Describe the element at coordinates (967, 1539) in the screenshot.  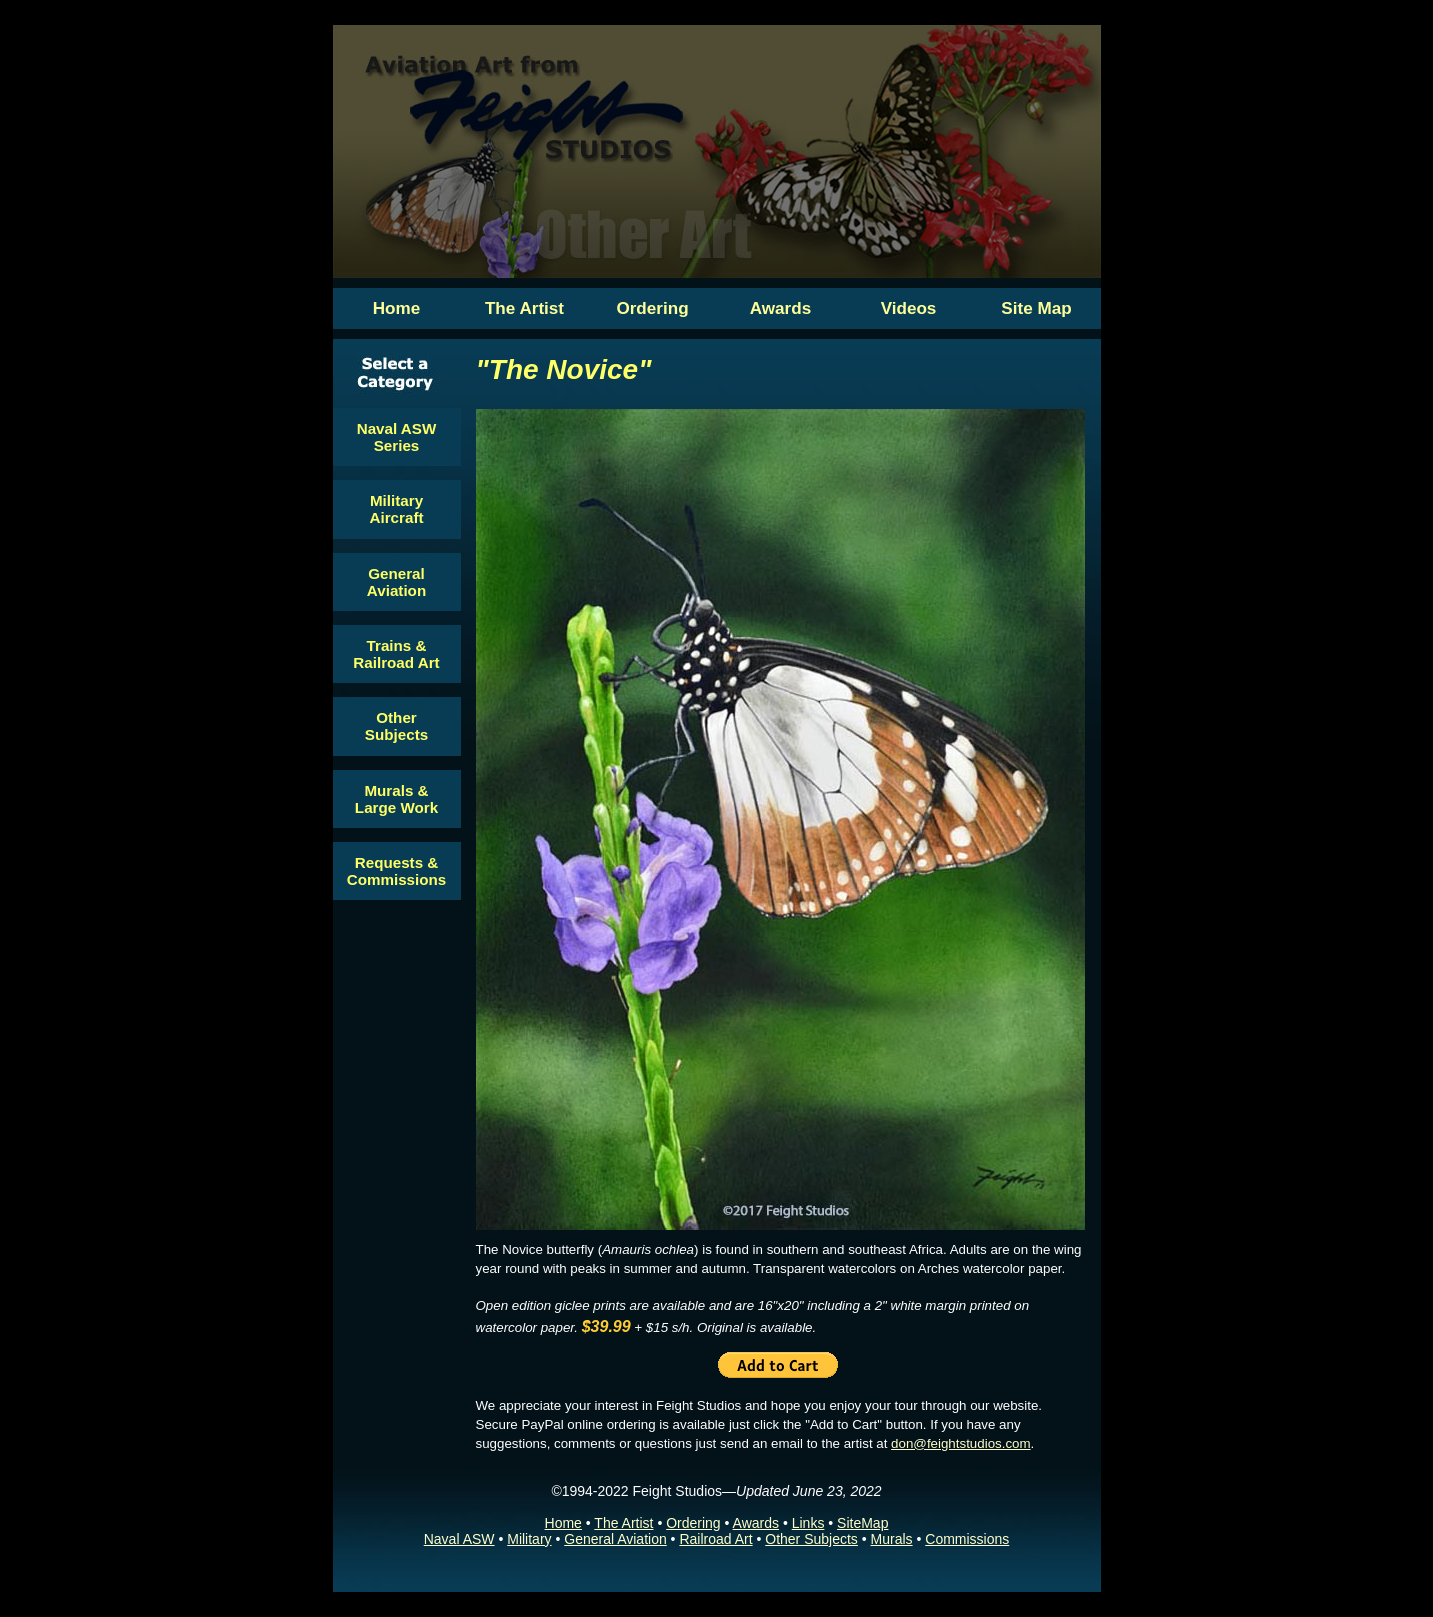
I see `Commissions` at that location.